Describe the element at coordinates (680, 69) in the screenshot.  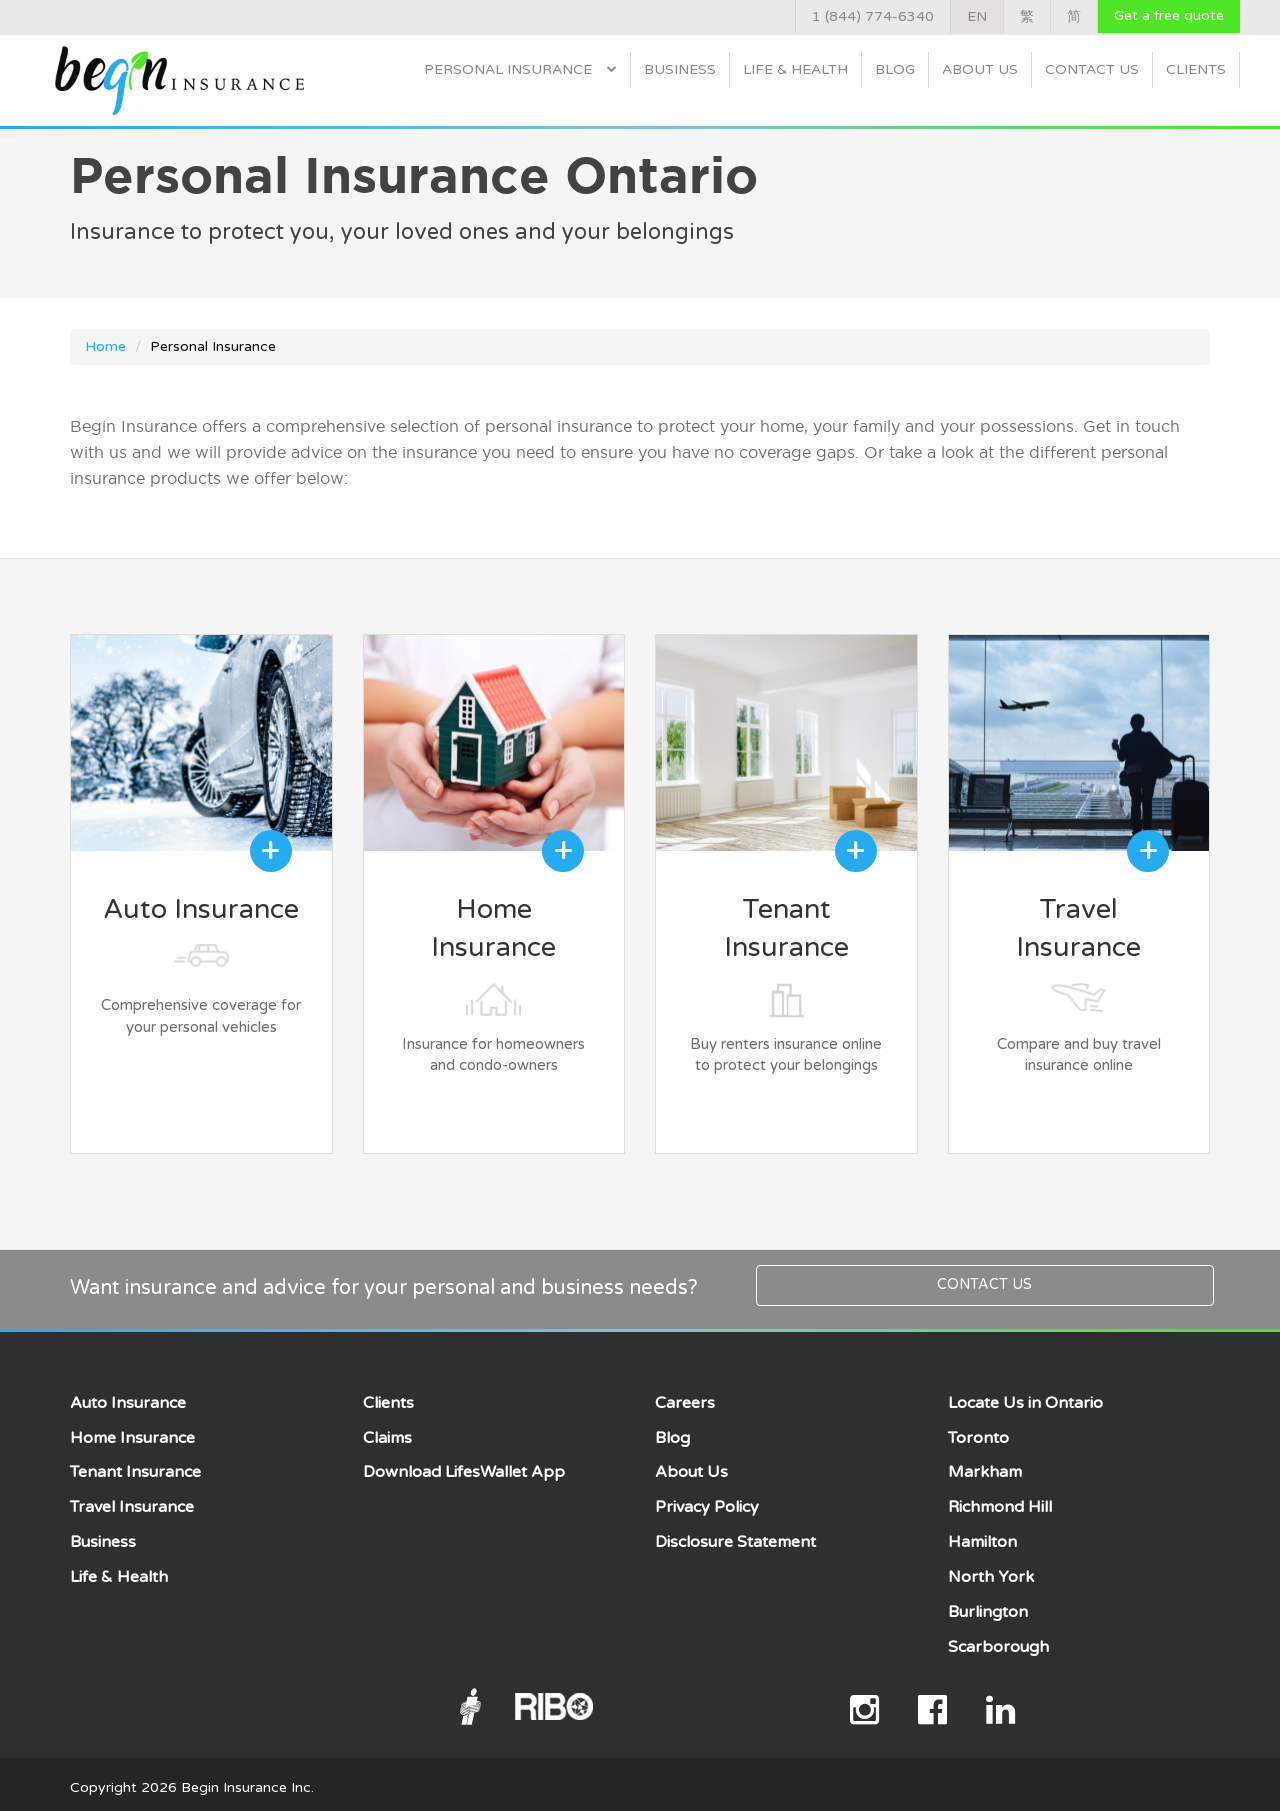
I see `Business` at that location.